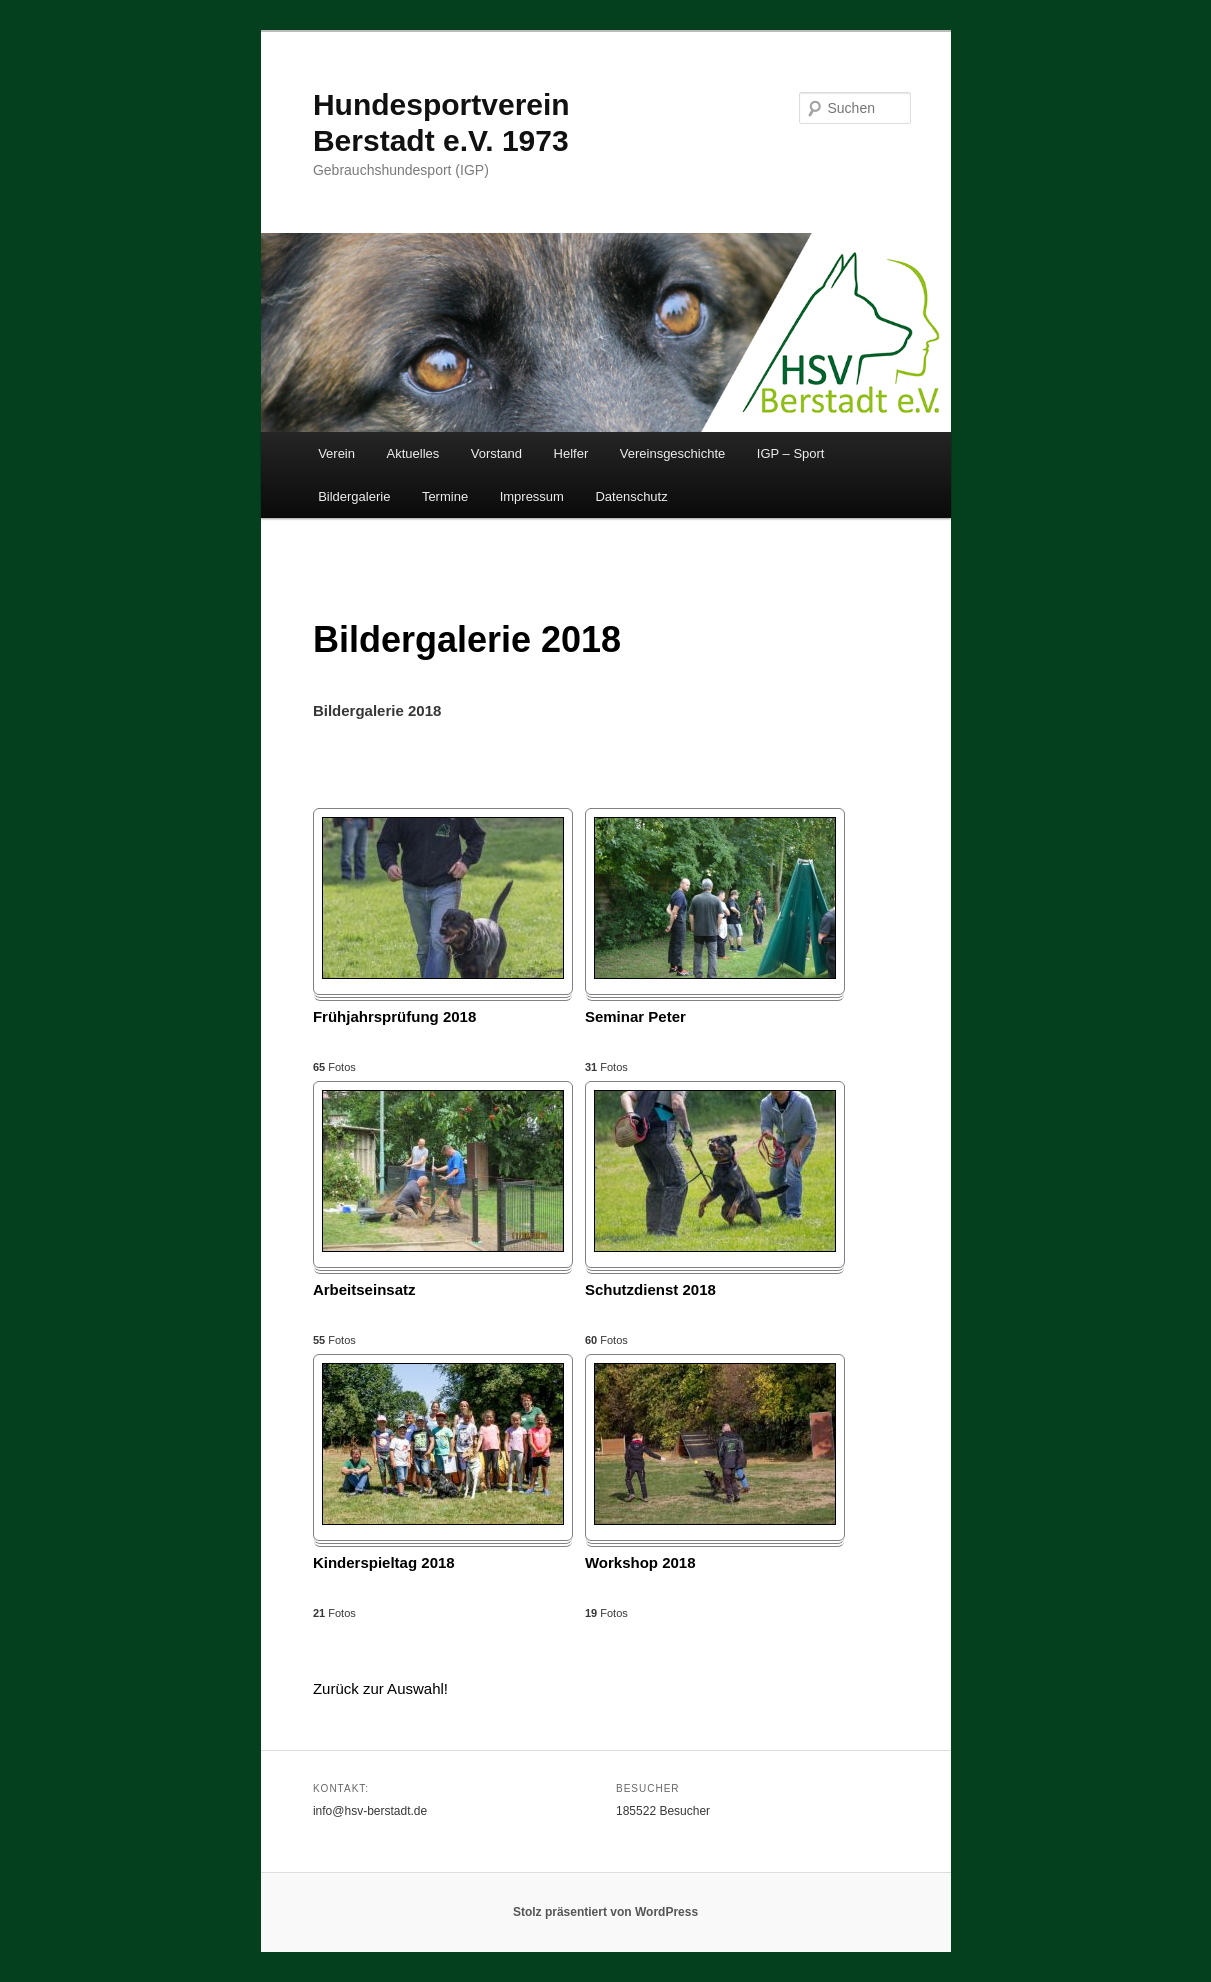  What do you see at coordinates (571, 453) in the screenshot?
I see `Helfer` at bounding box center [571, 453].